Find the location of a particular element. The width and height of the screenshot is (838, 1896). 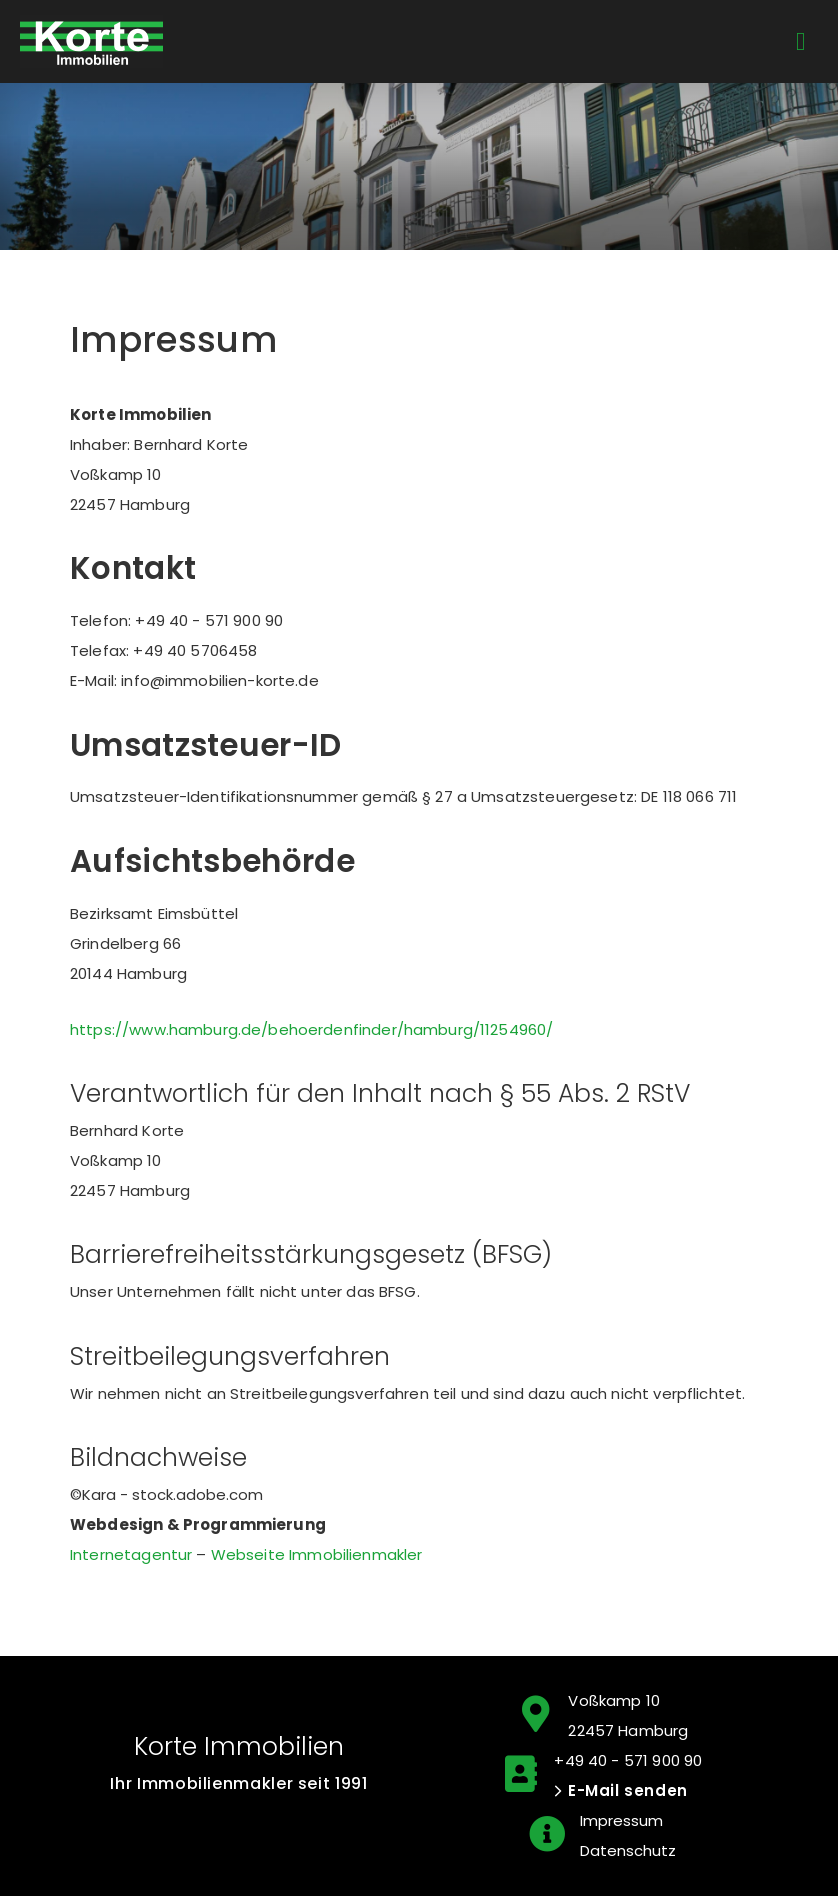

https://www.hamburg.de/behoerdenfinder/hamburg/11254960/ is located at coordinates (311, 1029).